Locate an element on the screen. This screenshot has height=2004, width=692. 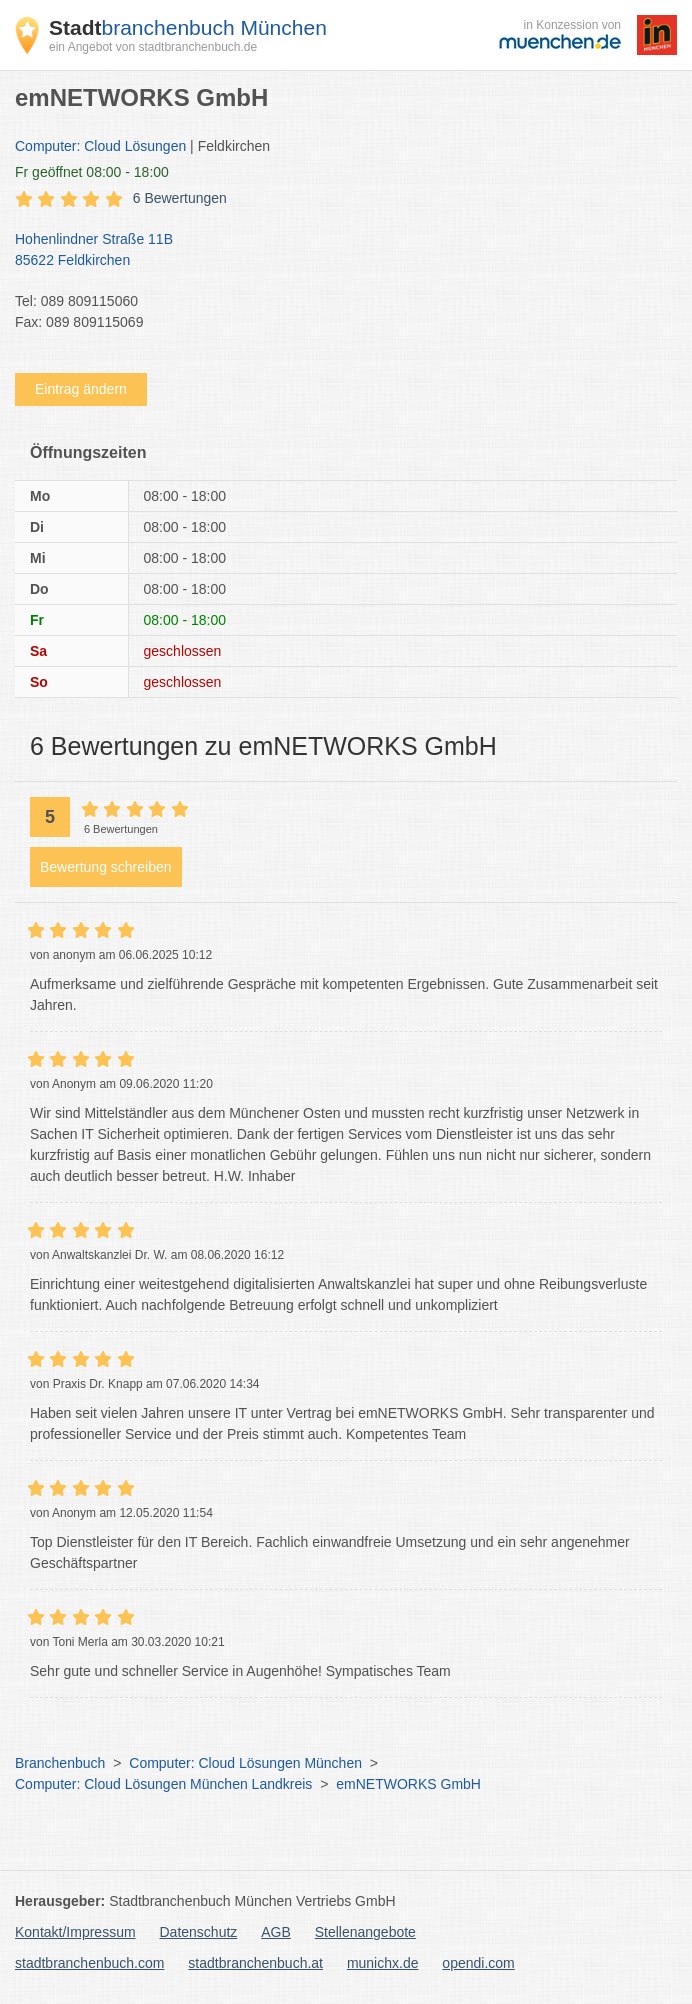
opendi.com is located at coordinates (478, 1963).